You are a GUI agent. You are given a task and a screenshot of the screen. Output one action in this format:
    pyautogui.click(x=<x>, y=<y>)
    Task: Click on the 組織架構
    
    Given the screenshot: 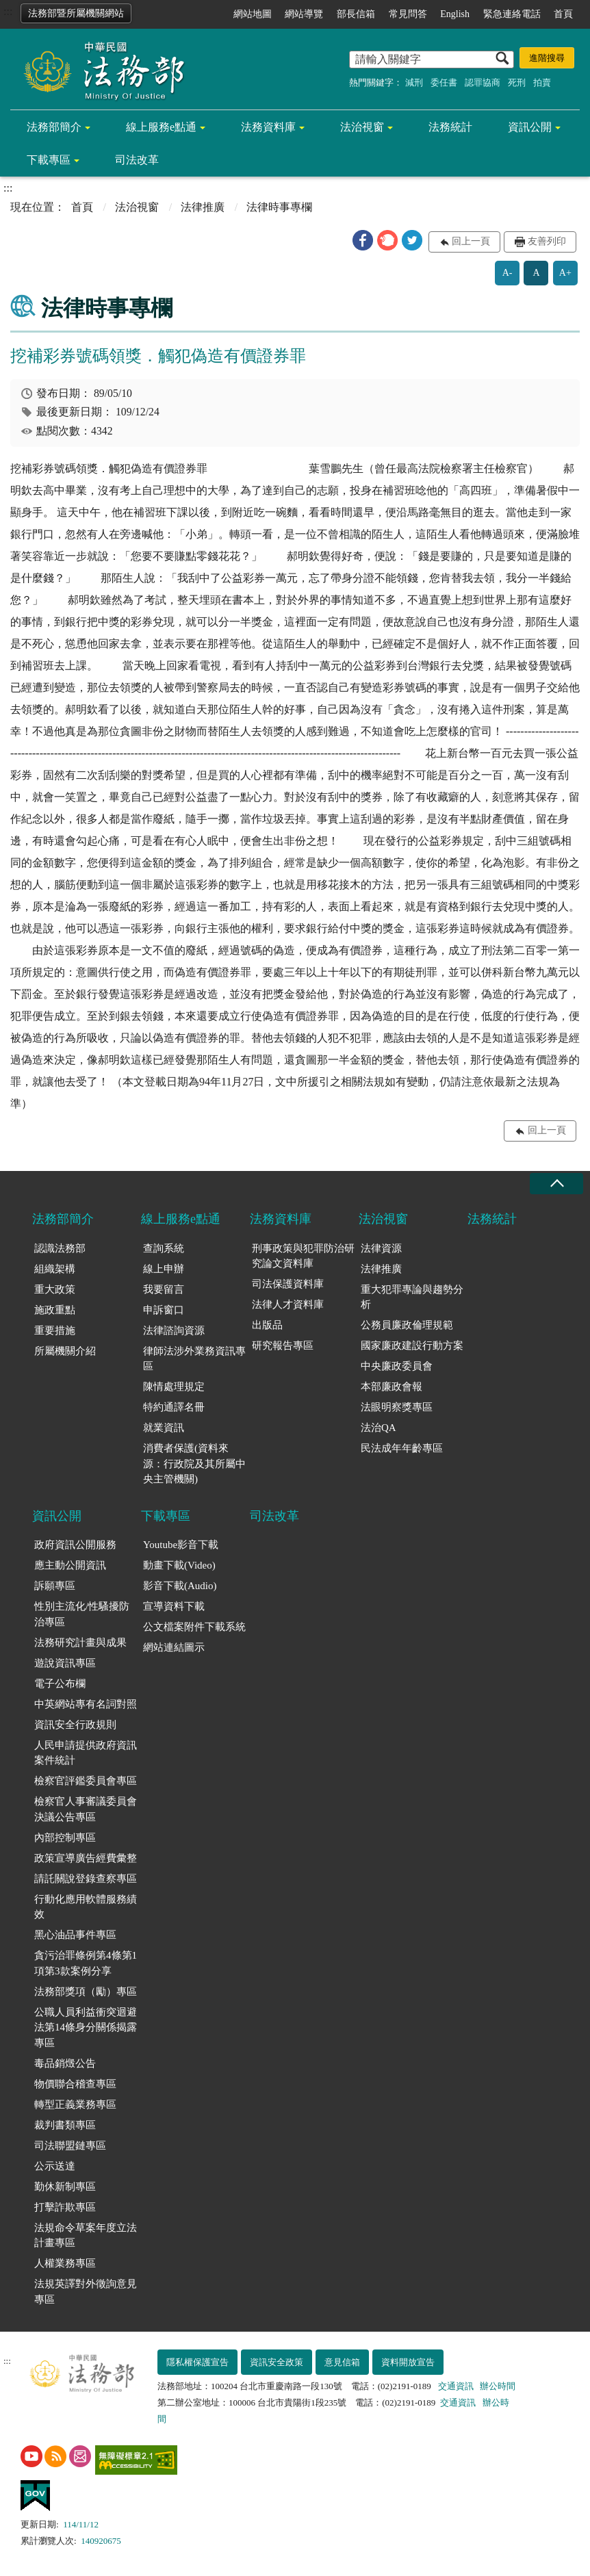 What is the action you would take?
    pyautogui.click(x=54, y=1268)
    